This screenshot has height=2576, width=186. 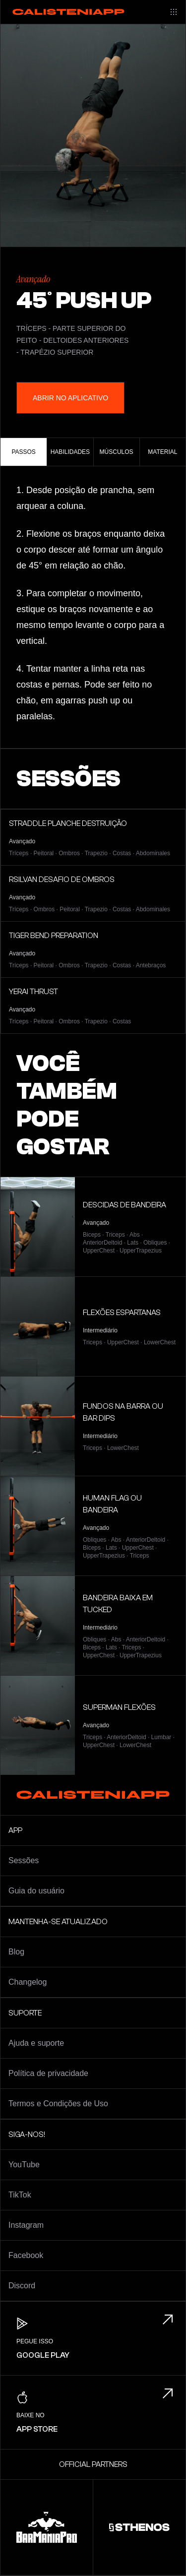 What do you see at coordinates (162, 451) in the screenshot?
I see `Material` at bounding box center [162, 451].